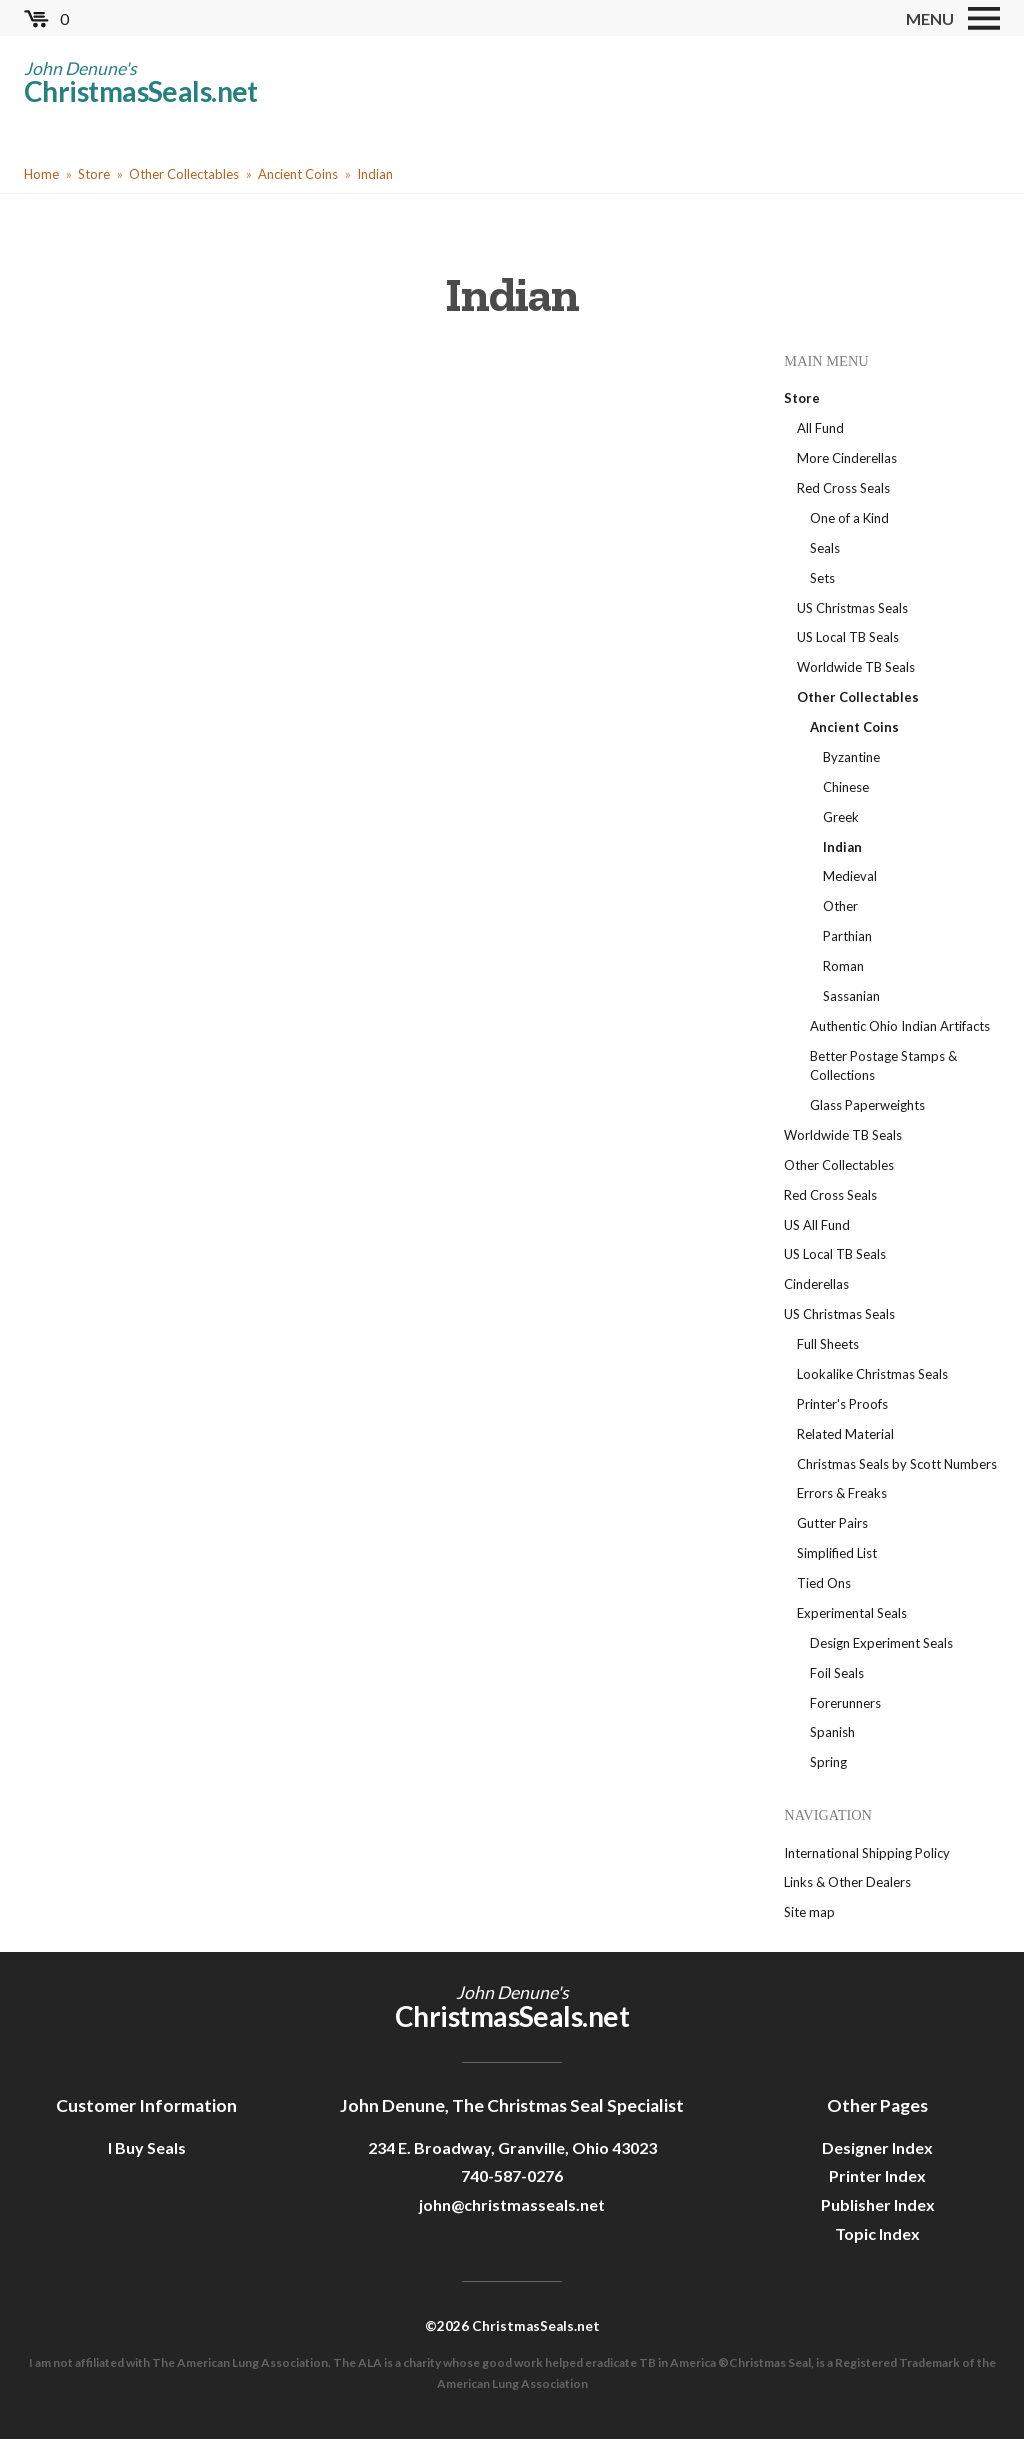 This screenshot has height=2439, width=1024. I want to click on Other, so click(840, 906).